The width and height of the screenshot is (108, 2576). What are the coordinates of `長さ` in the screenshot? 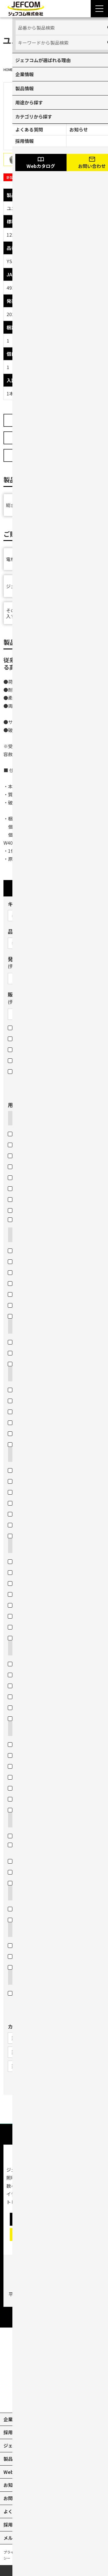 It's located at (15, 1788).